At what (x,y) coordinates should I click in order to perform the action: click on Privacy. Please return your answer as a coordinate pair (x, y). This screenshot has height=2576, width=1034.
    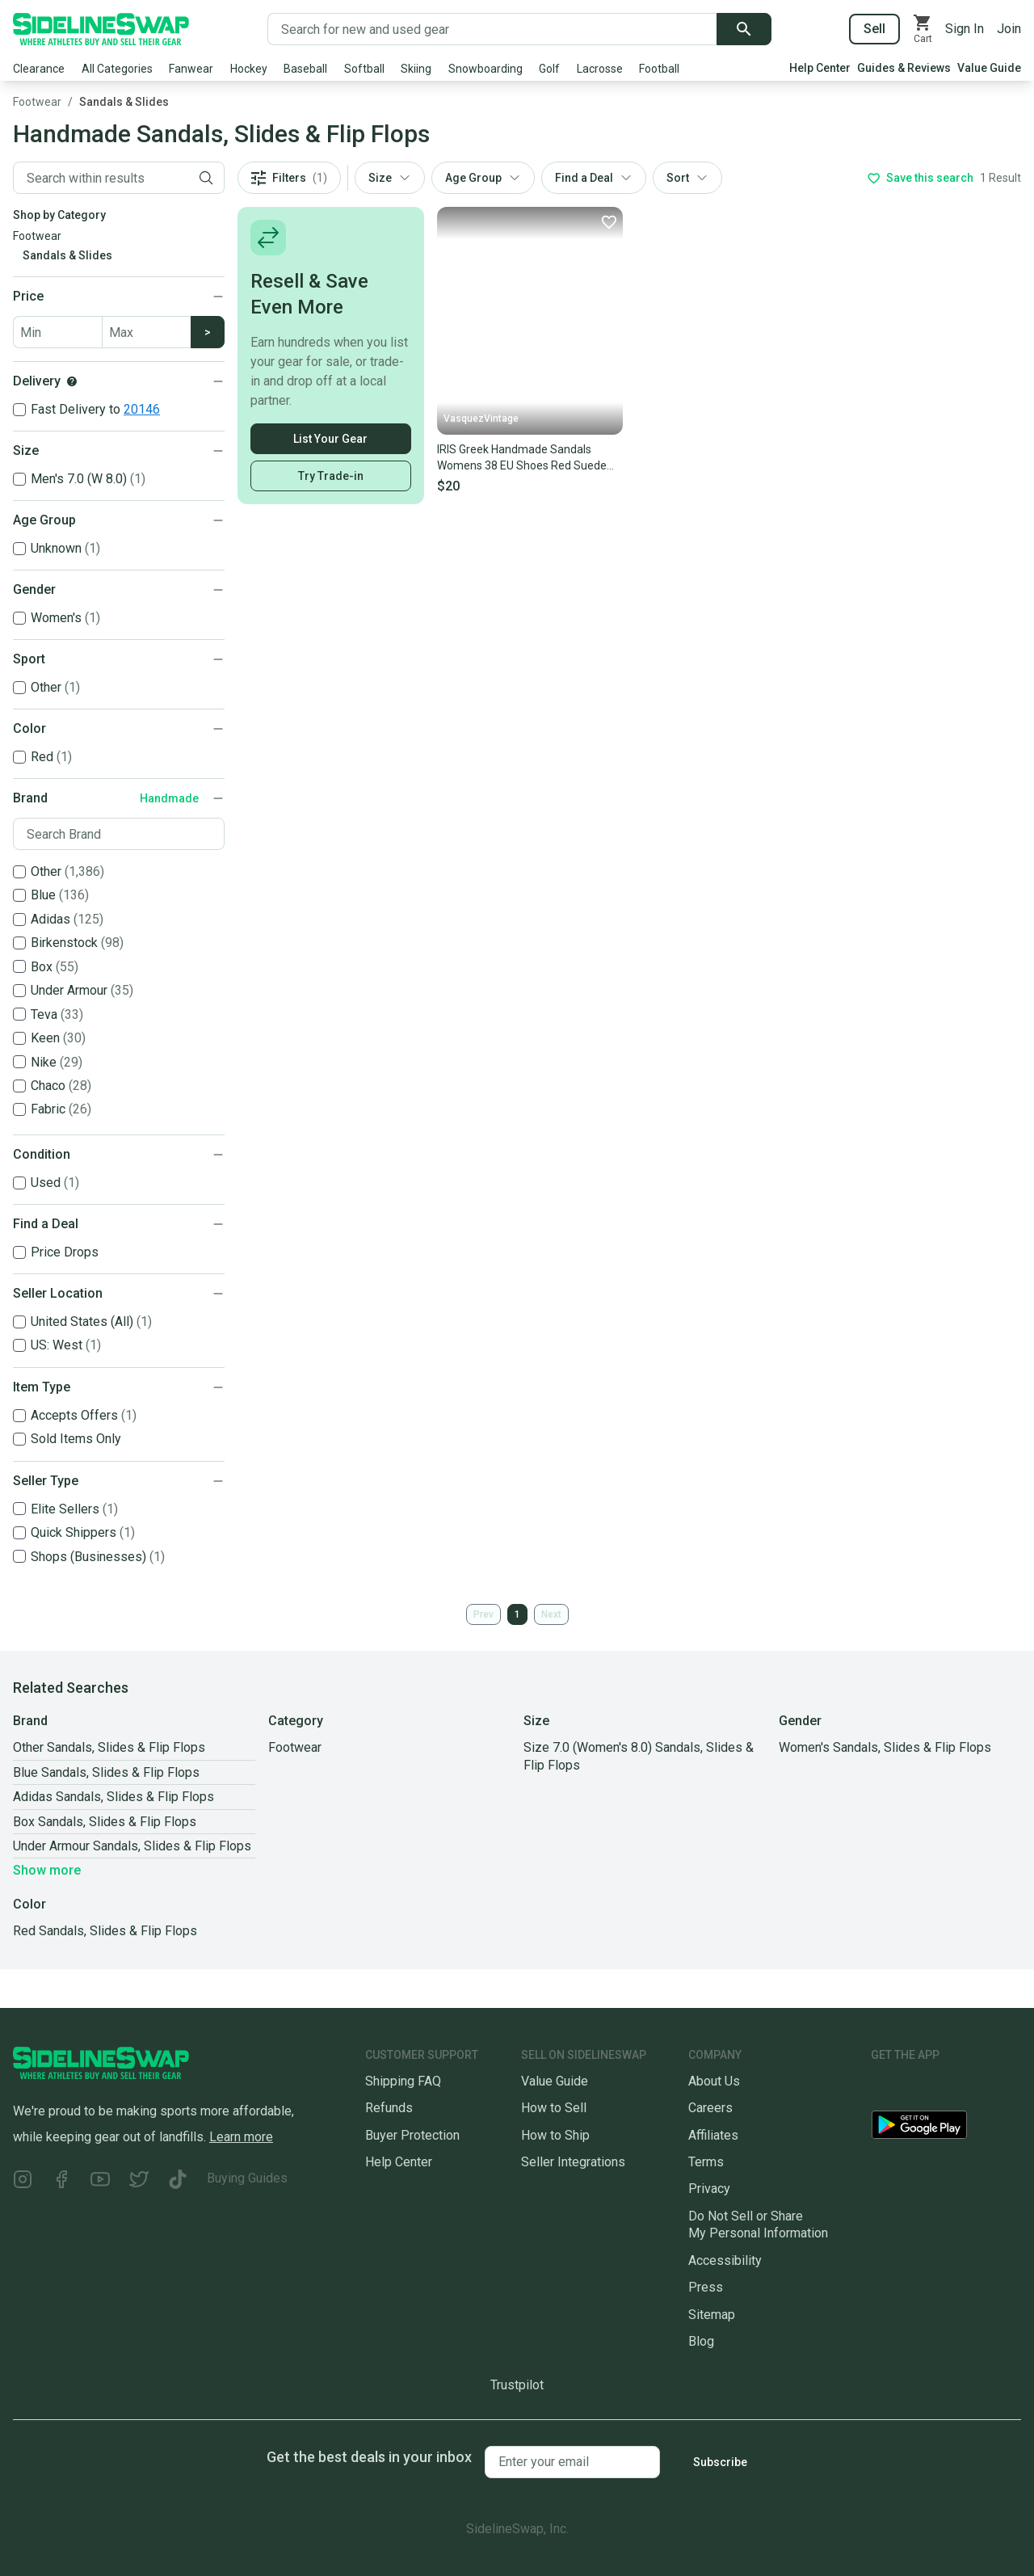
    Looking at the image, I should click on (709, 2188).